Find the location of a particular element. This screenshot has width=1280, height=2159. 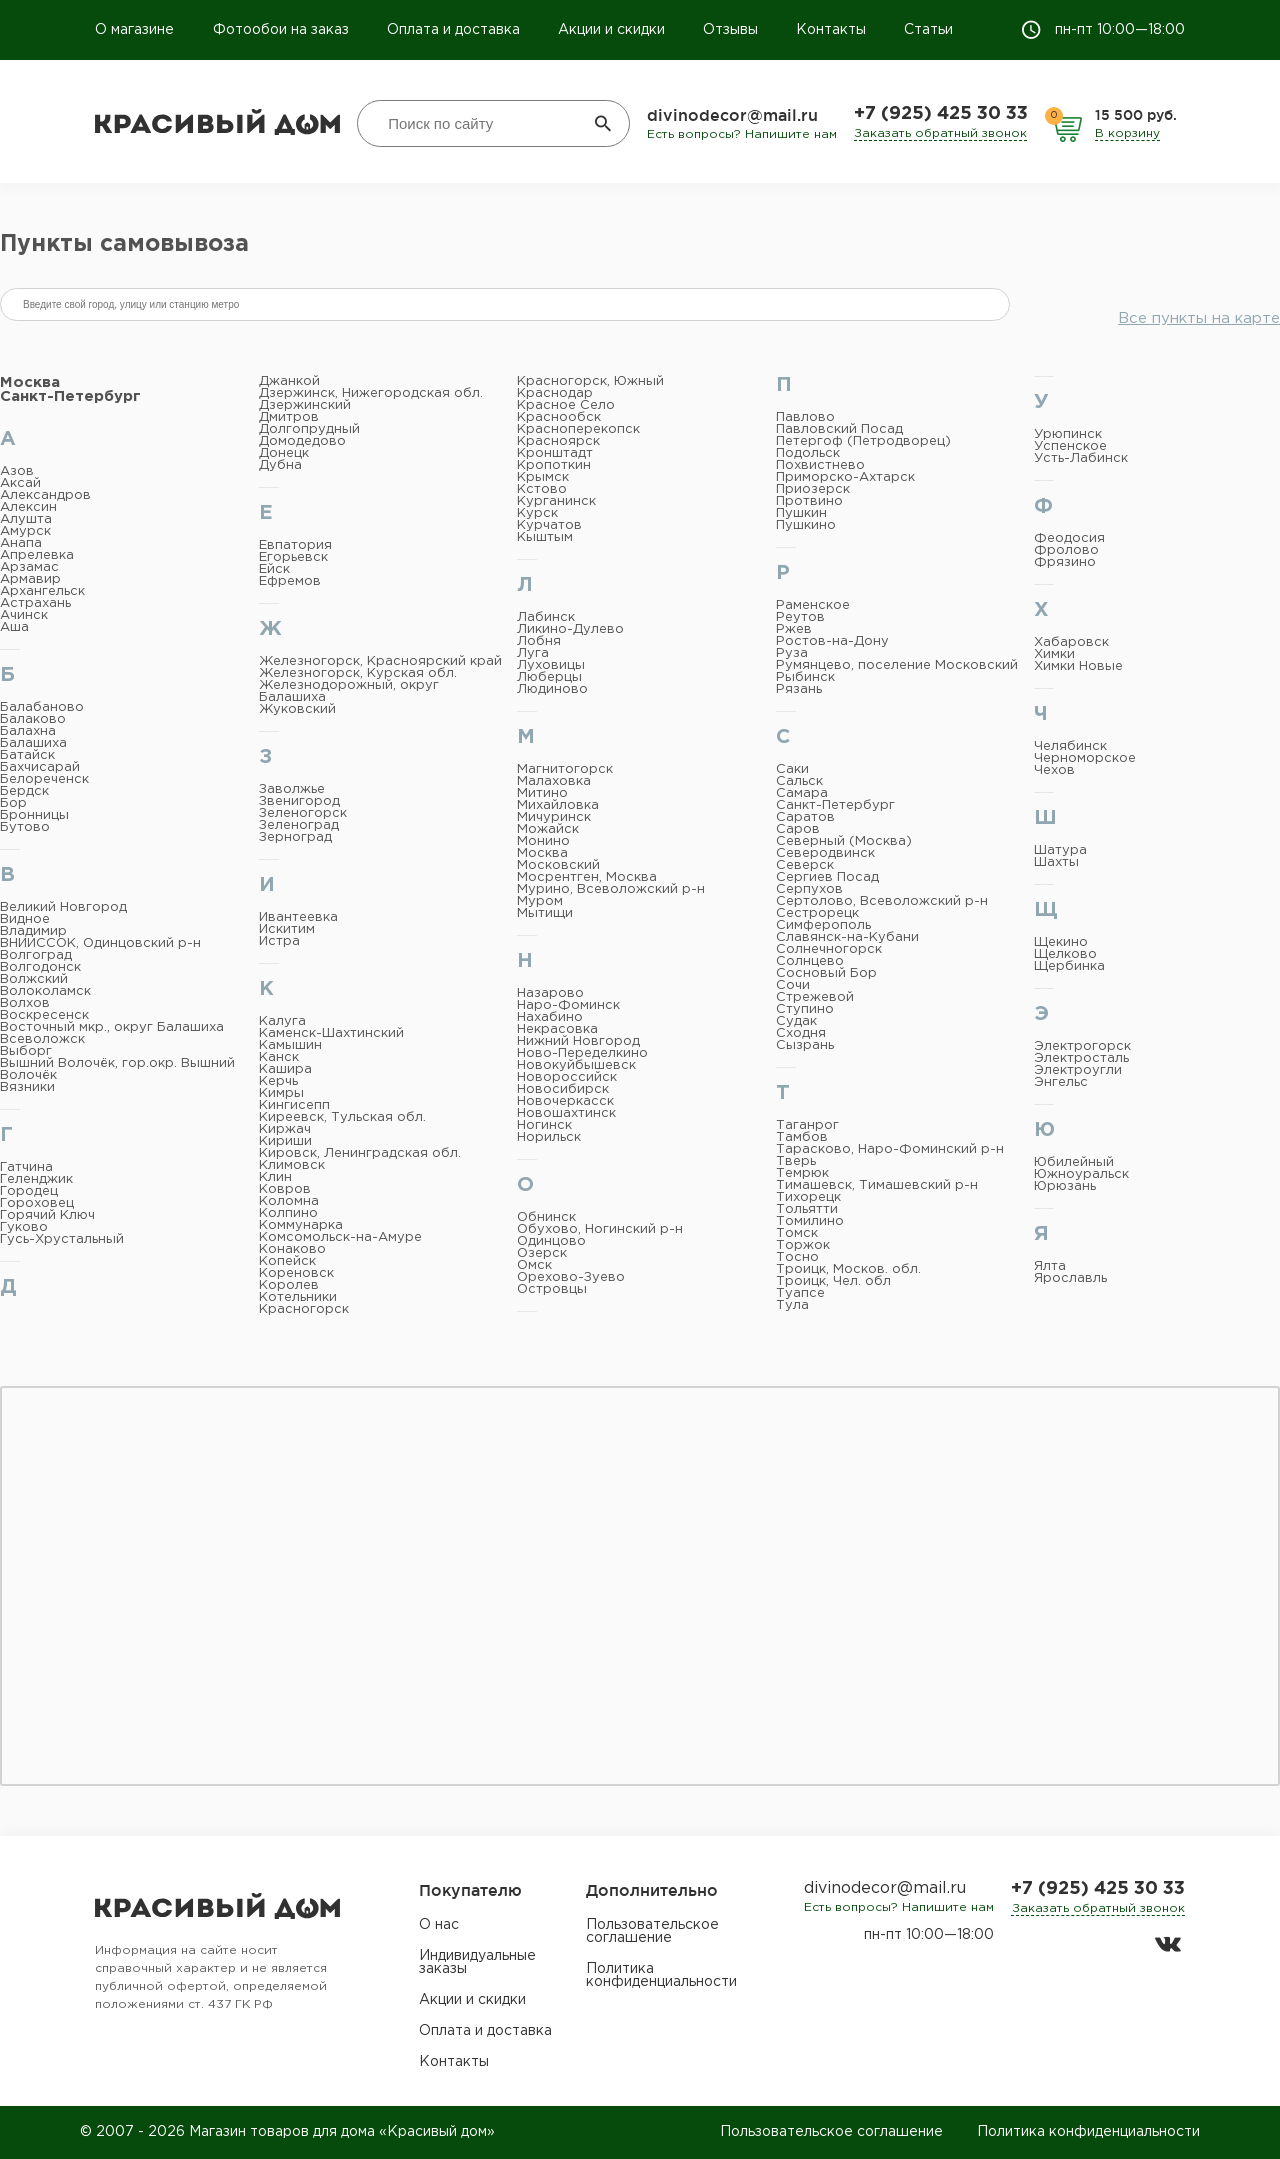

Щербинка is located at coordinates (1069, 966).